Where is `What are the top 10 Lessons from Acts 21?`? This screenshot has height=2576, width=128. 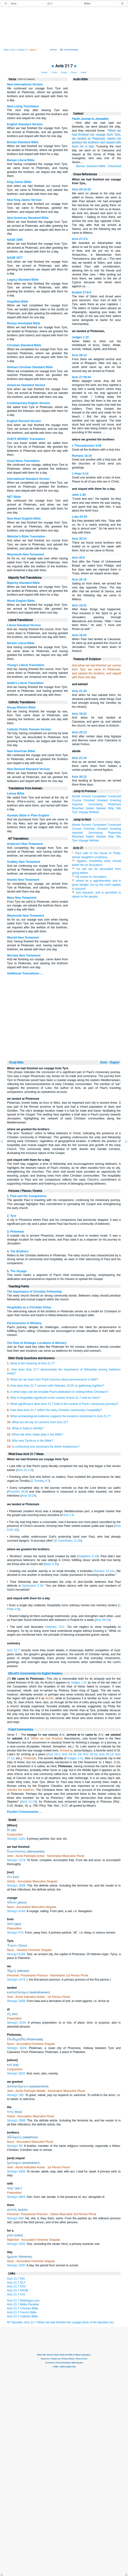 What are the top 10 Lessons from Acts 21? is located at coordinates (40, 1422).